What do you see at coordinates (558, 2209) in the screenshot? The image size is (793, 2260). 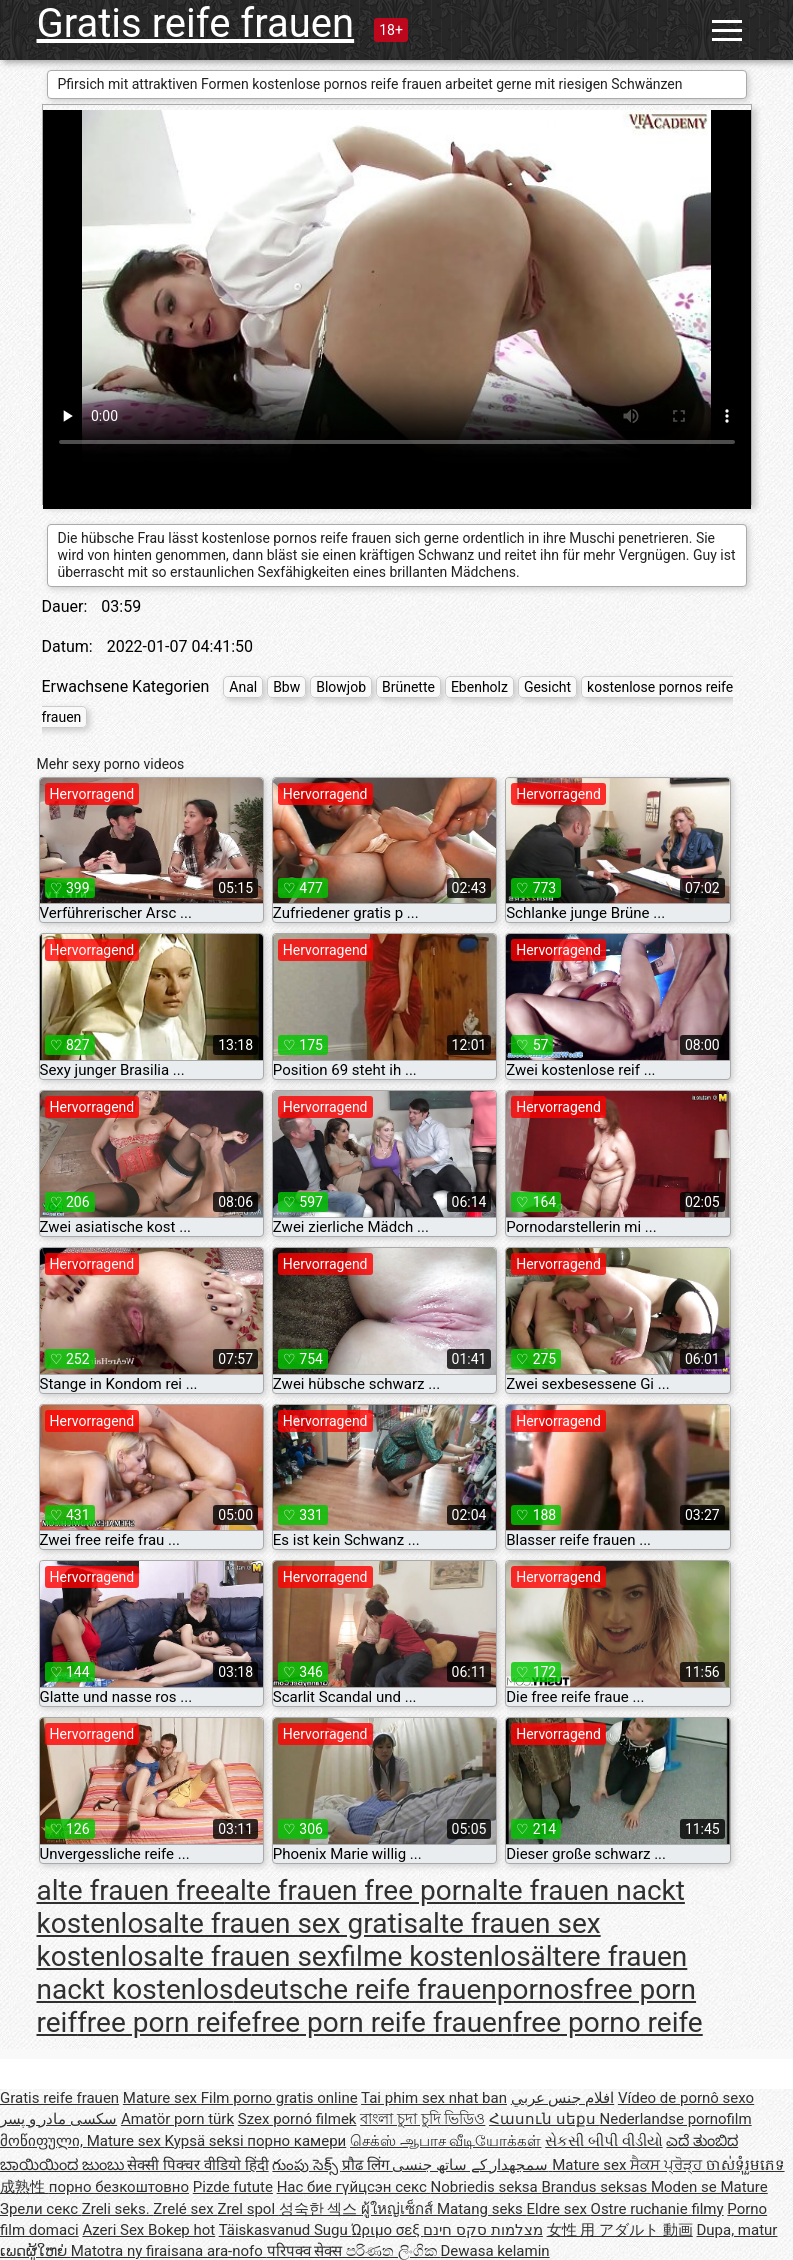 I see `Eldre sex` at bounding box center [558, 2209].